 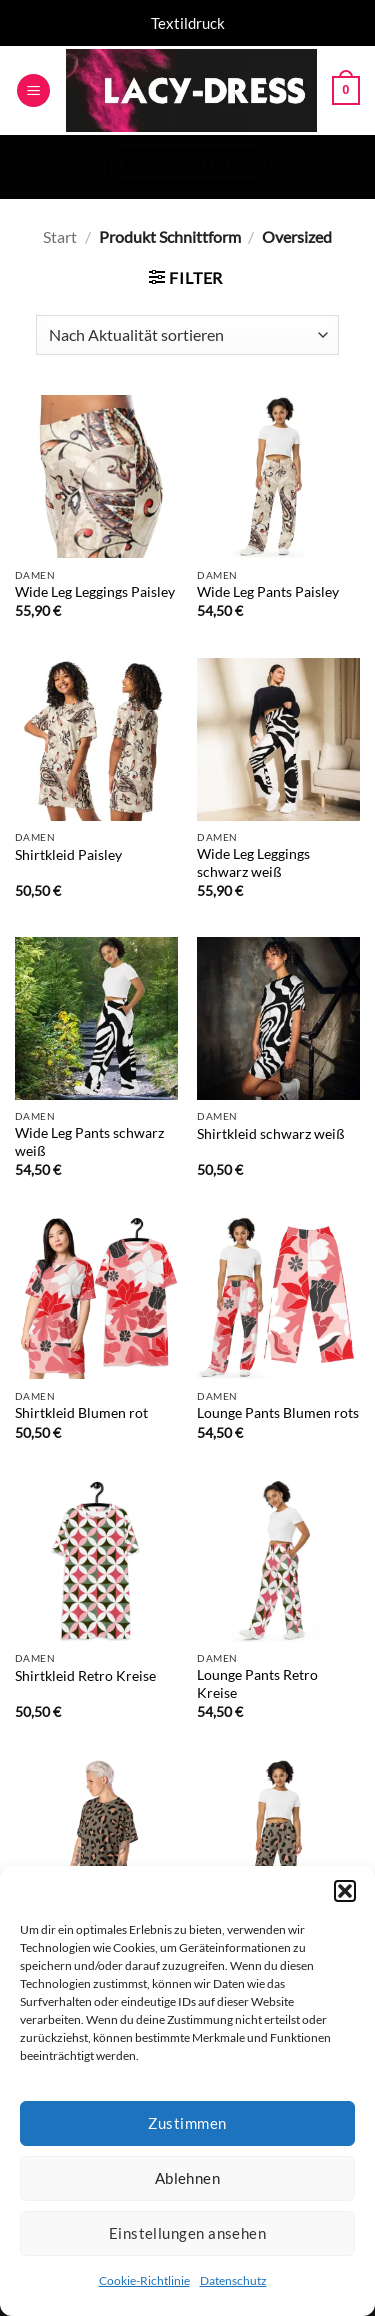 I want to click on Cookie-Richtlinie, so click(x=144, y=2280).